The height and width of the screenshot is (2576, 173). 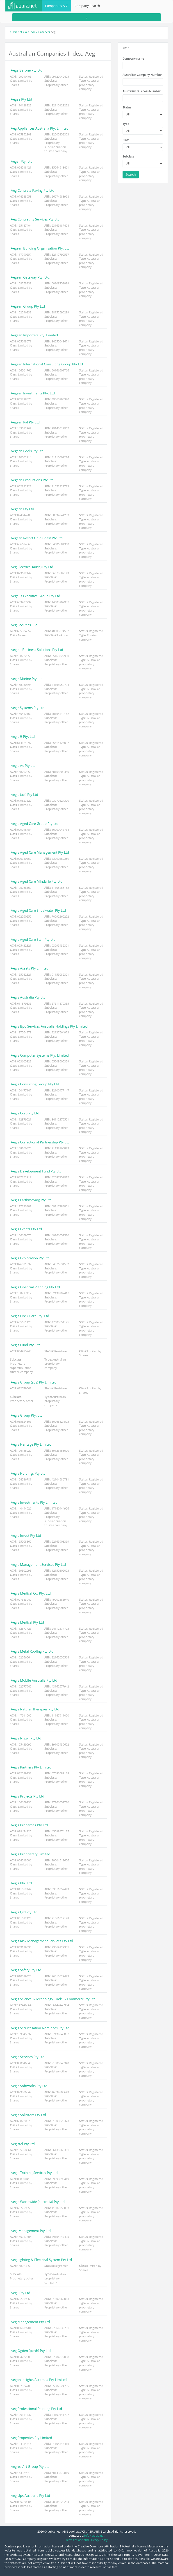 I want to click on info@aubiz.net, so click(x=94, y=2535).